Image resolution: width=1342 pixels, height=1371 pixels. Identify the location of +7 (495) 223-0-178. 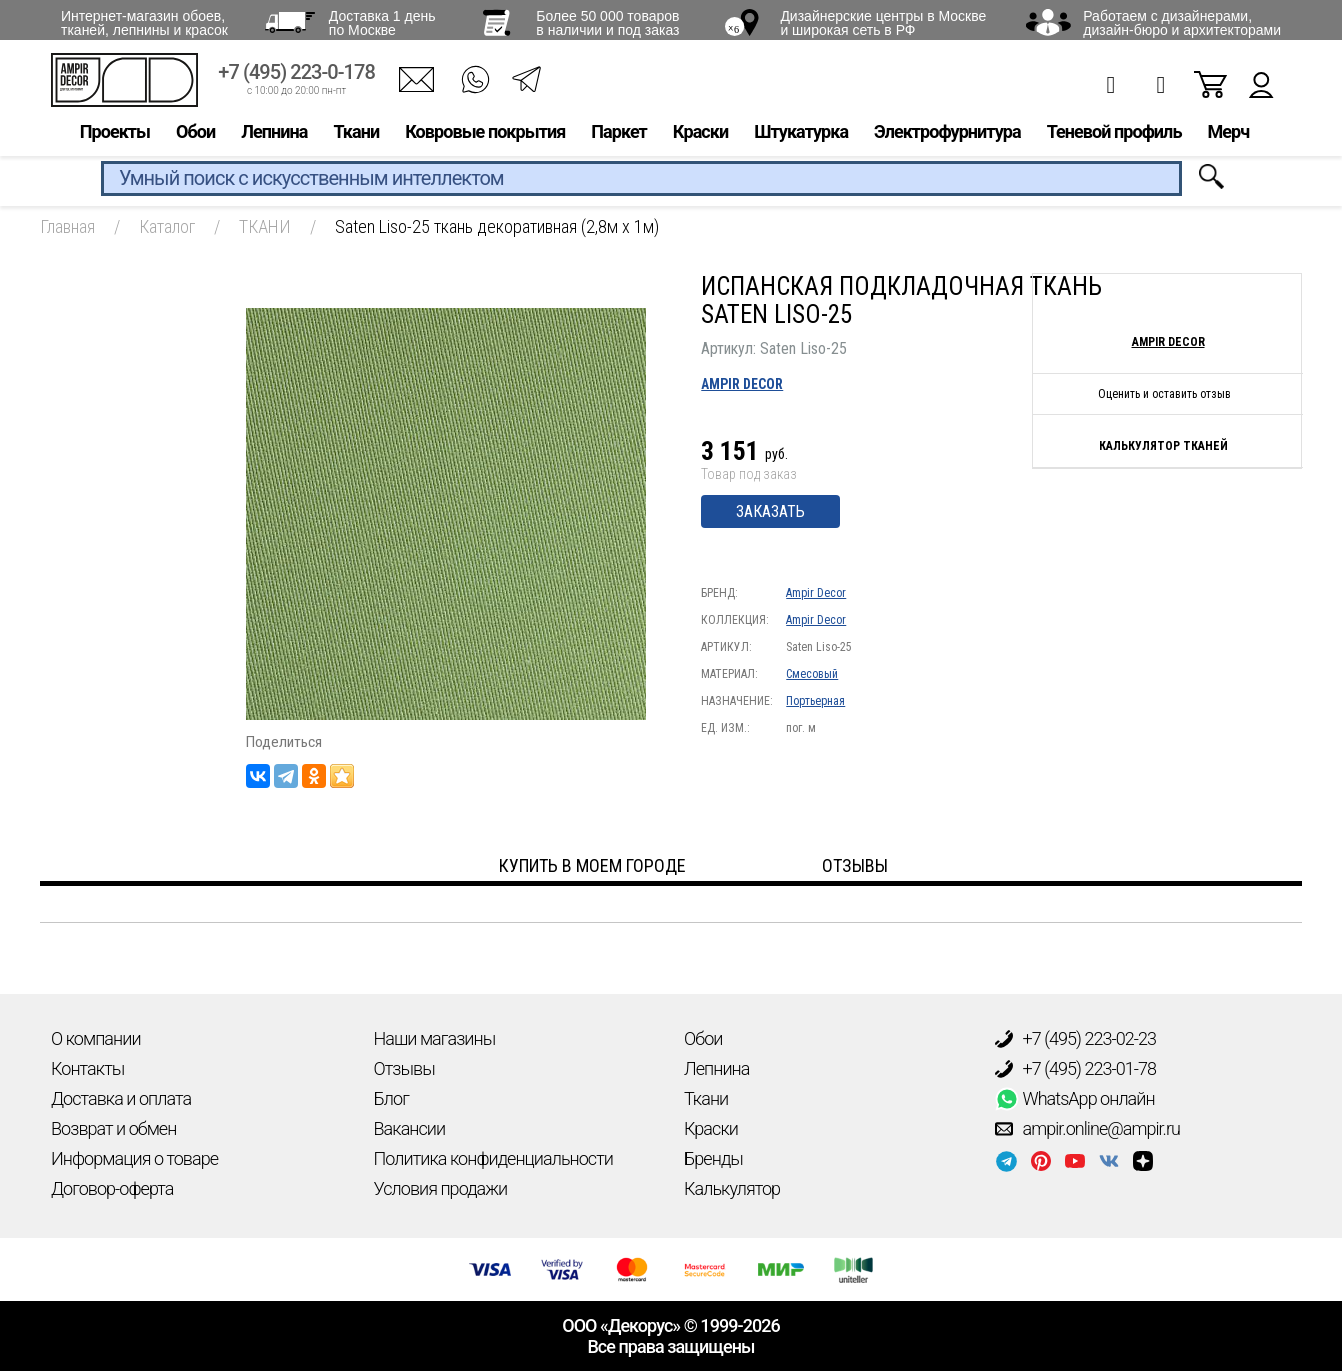
(296, 77).